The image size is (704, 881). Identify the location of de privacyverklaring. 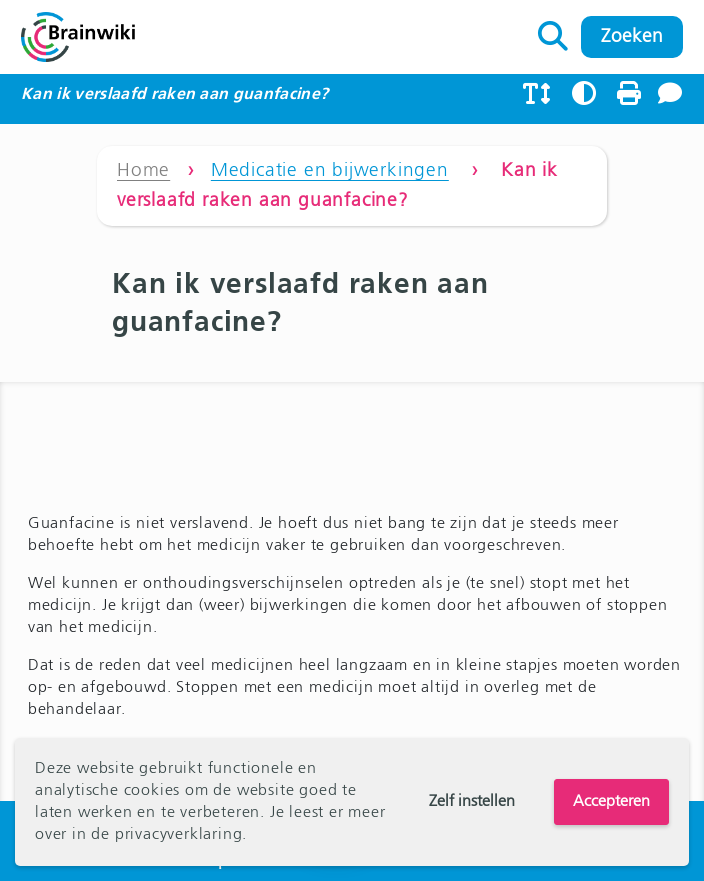
(166, 835).